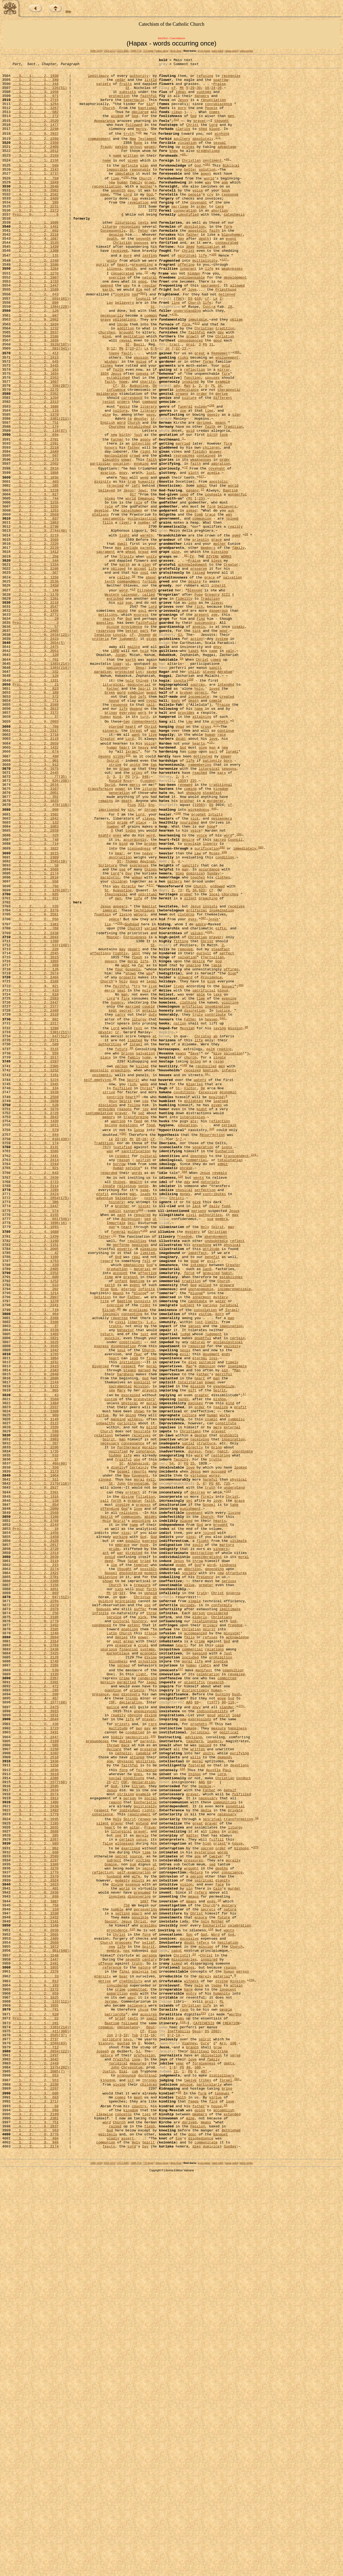 This screenshot has width=343, height=2576. I want to click on disciplinary, so click(221, 2465).